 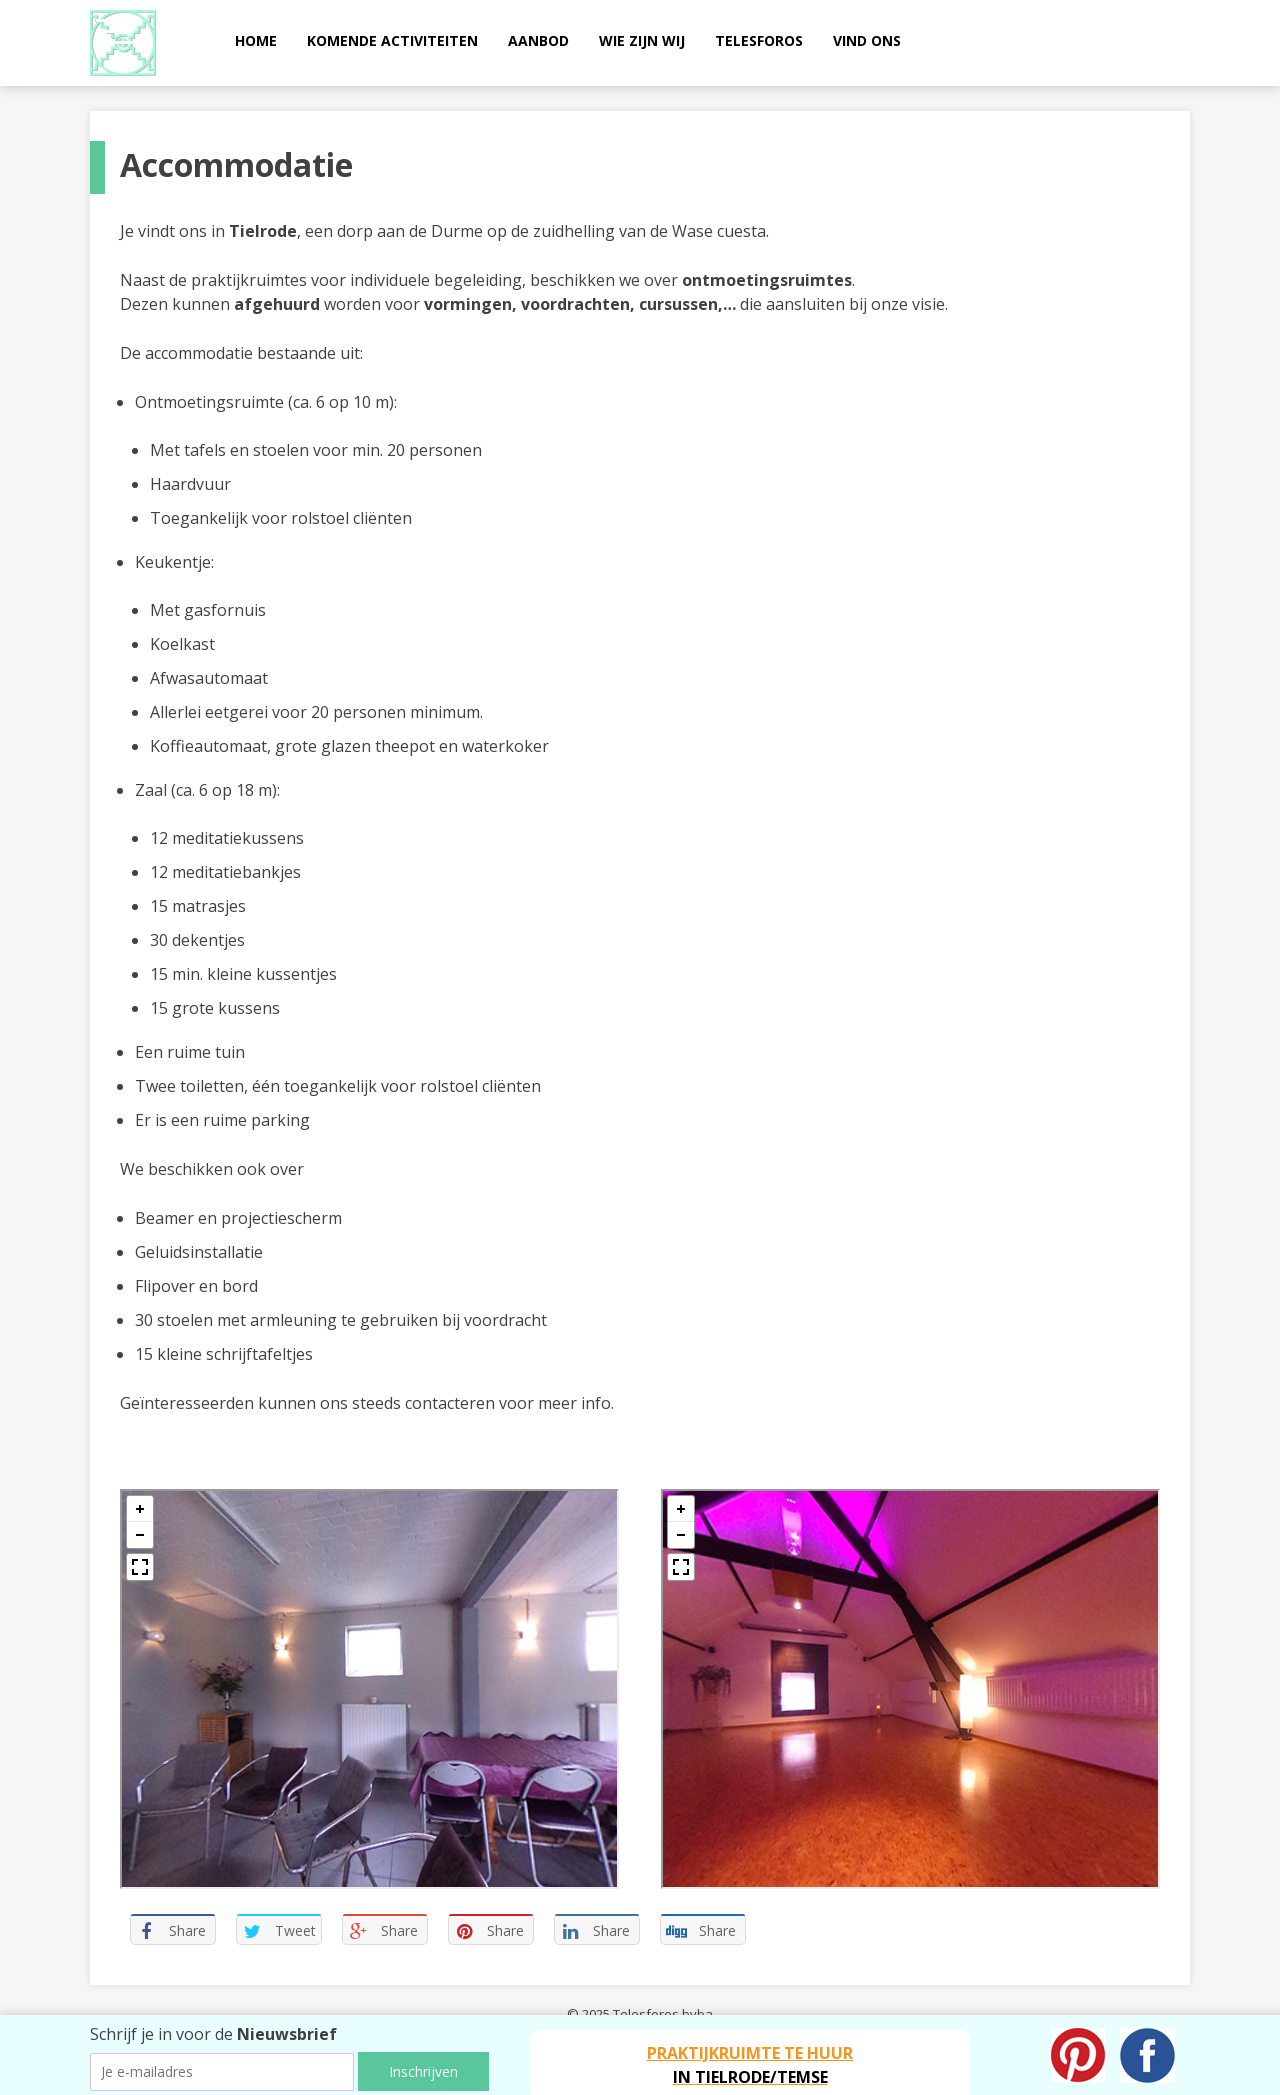 What do you see at coordinates (392, 40) in the screenshot?
I see `Komende activiteiten` at bounding box center [392, 40].